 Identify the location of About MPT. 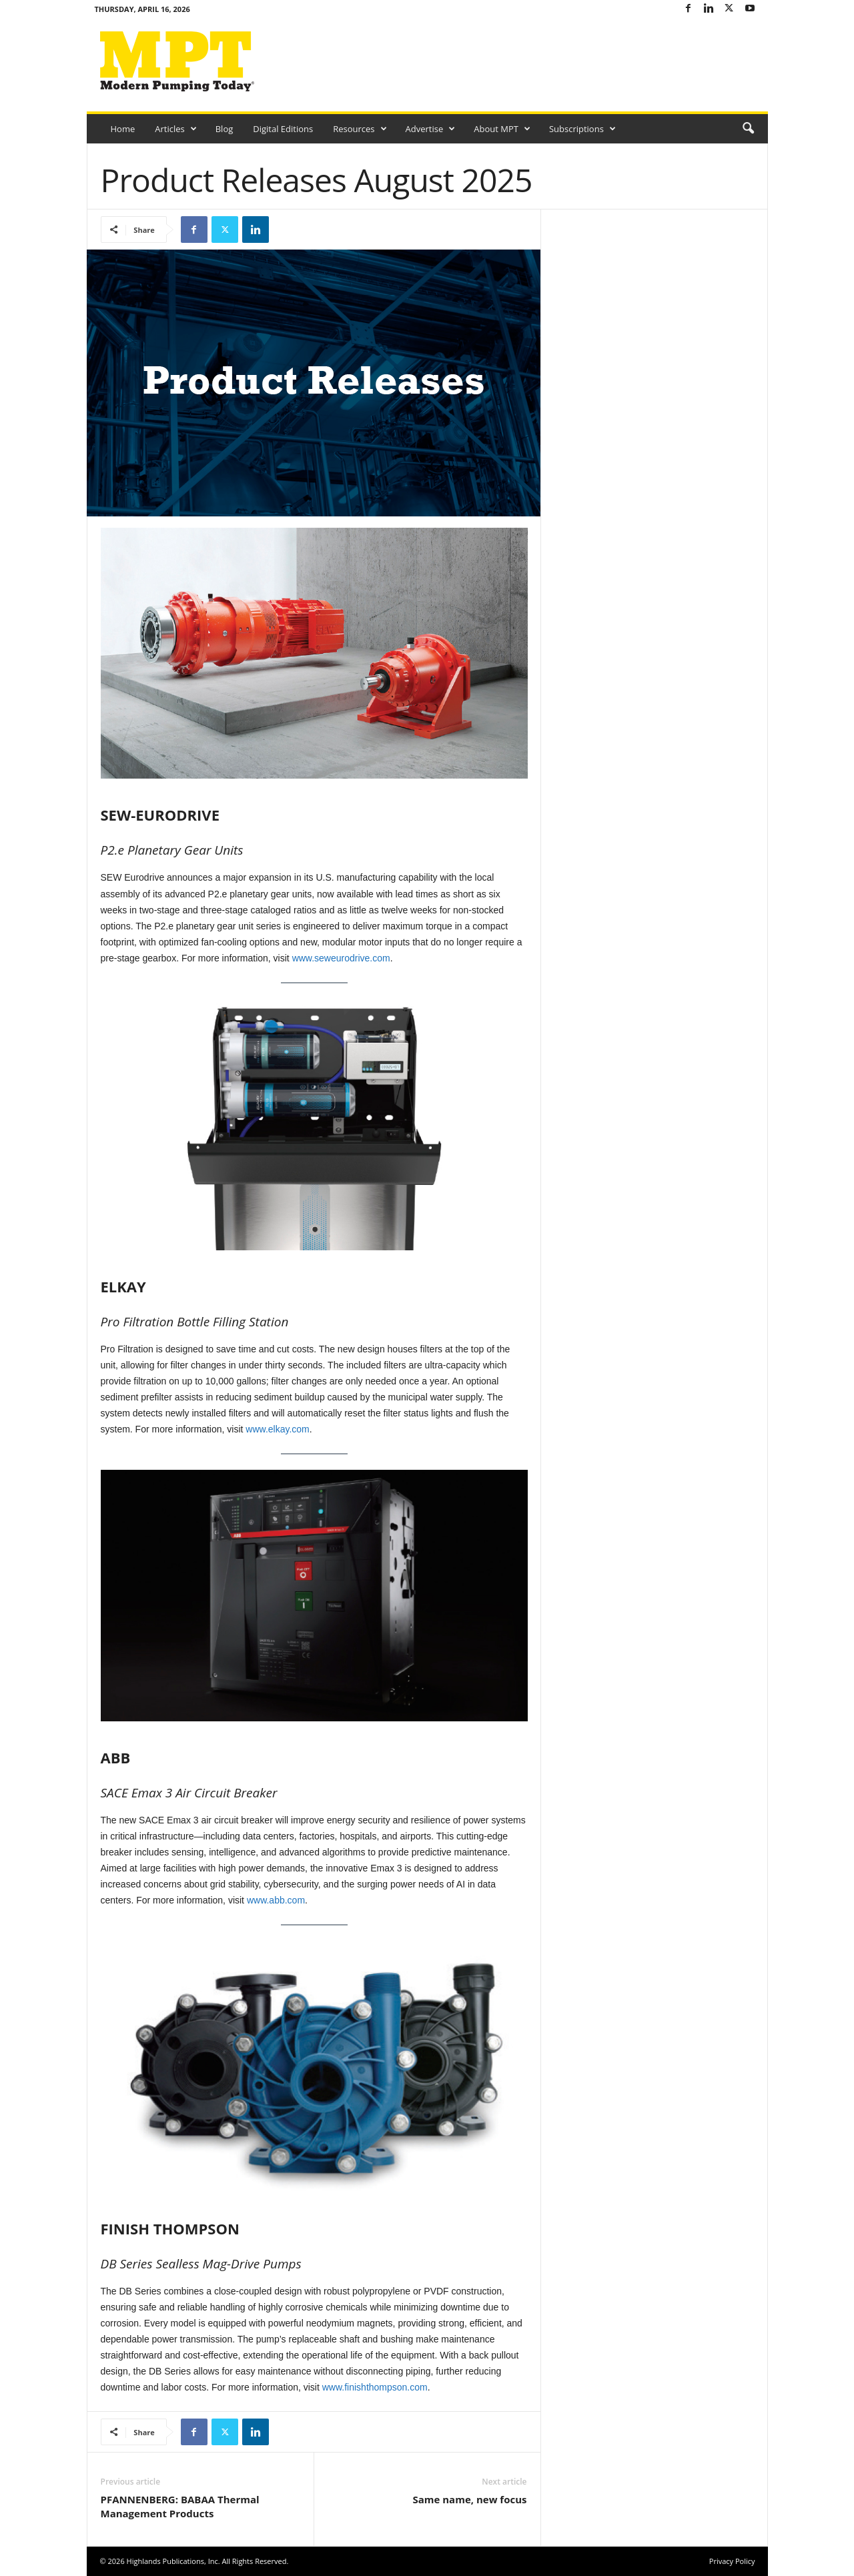
(502, 128).